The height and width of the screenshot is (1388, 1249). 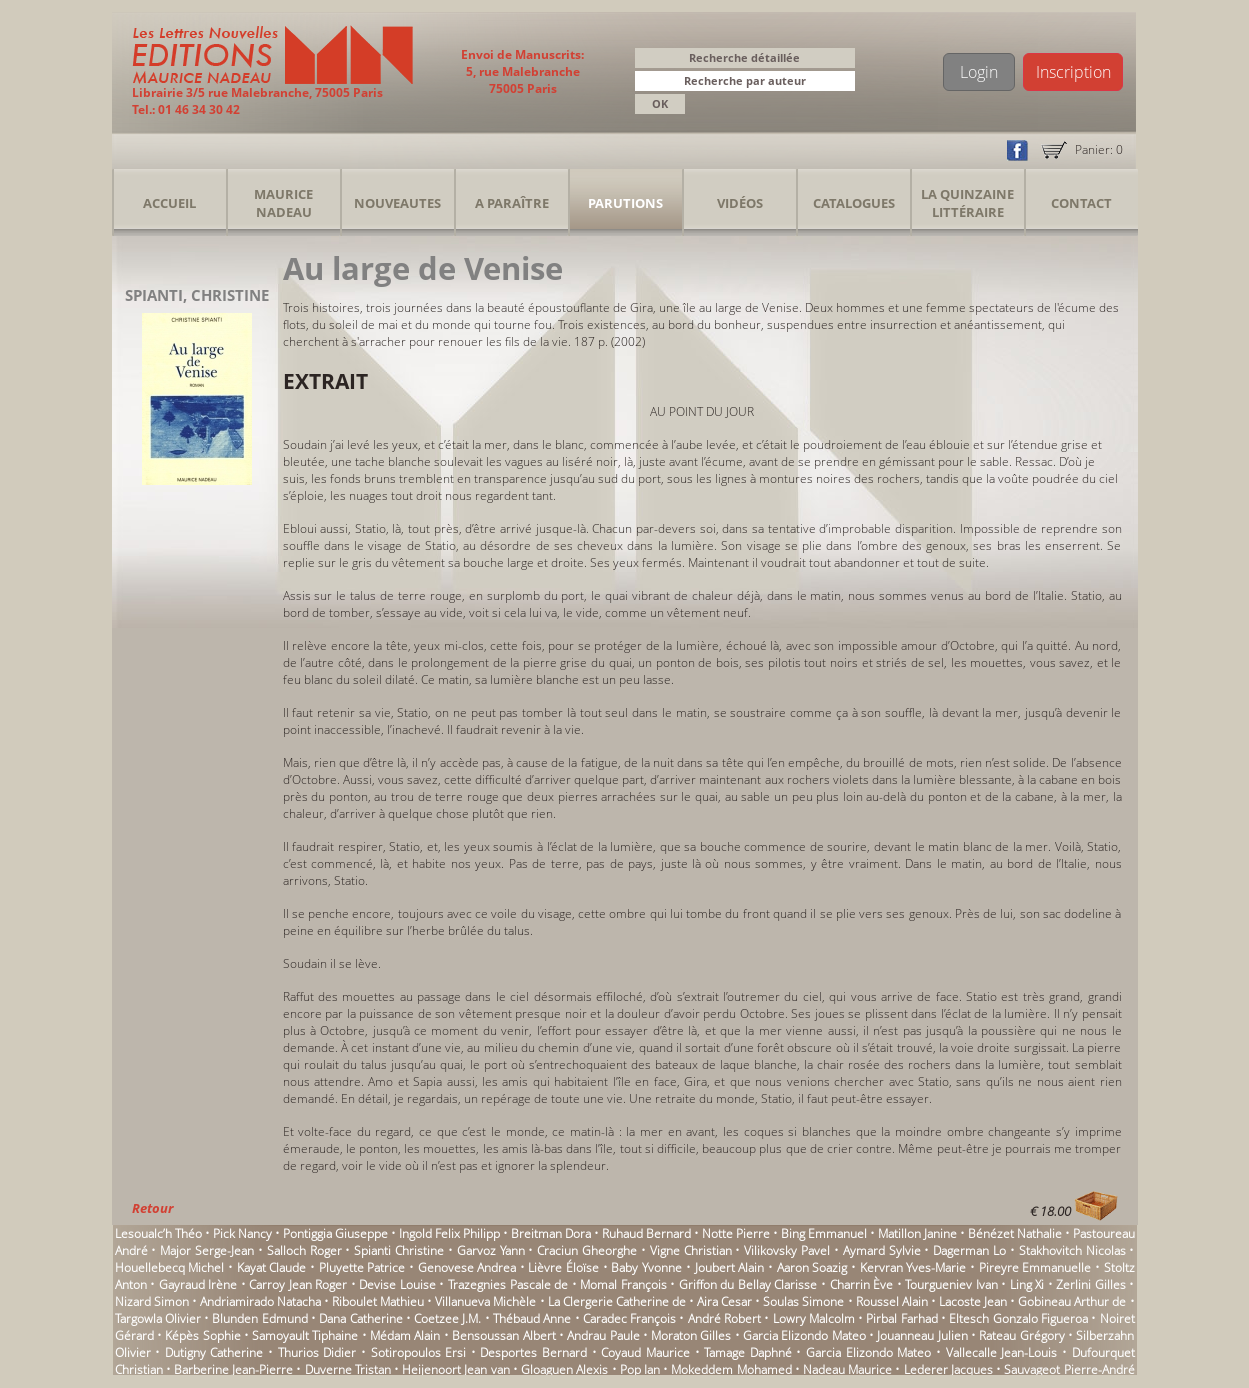 What do you see at coordinates (283, 203) in the screenshot?
I see `Maurice Nadeau` at bounding box center [283, 203].